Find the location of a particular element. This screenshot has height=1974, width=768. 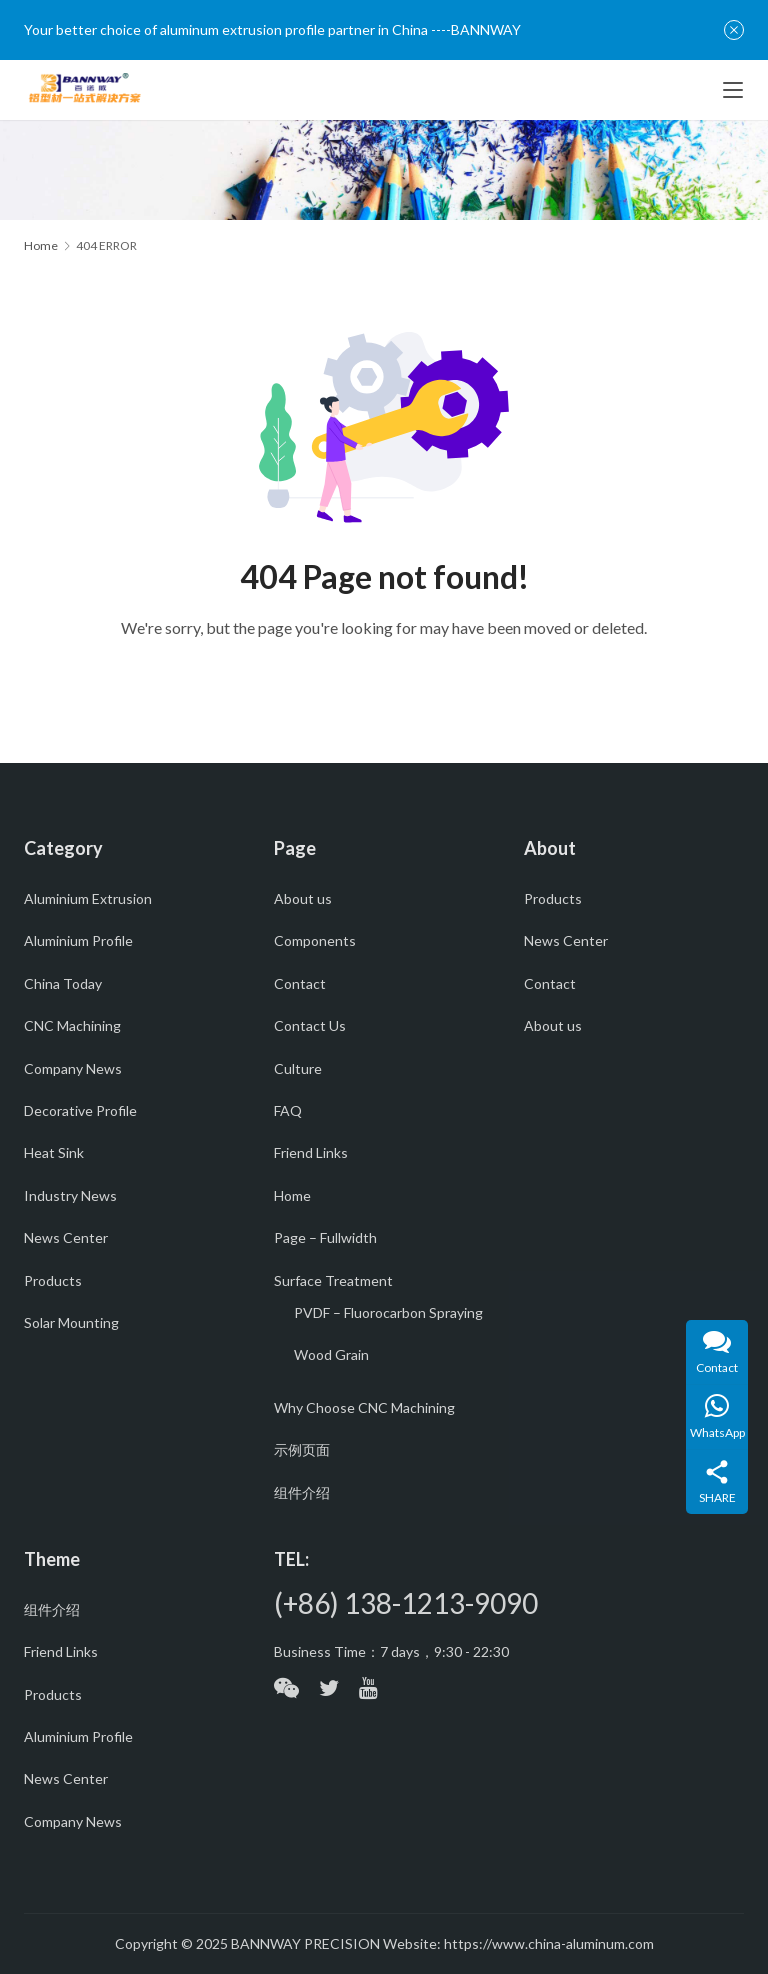

China Today is located at coordinates (63, 983).